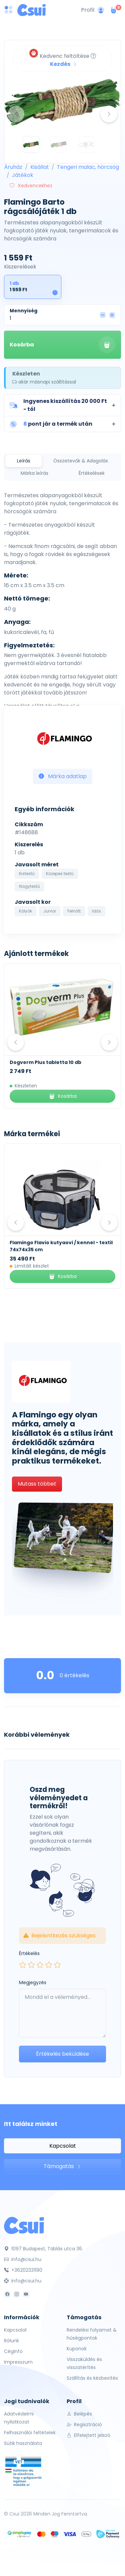  What do you see at coordinates (92, 473) in the screenshot?
I see `Értékelések` at bounding box center [92, 473].